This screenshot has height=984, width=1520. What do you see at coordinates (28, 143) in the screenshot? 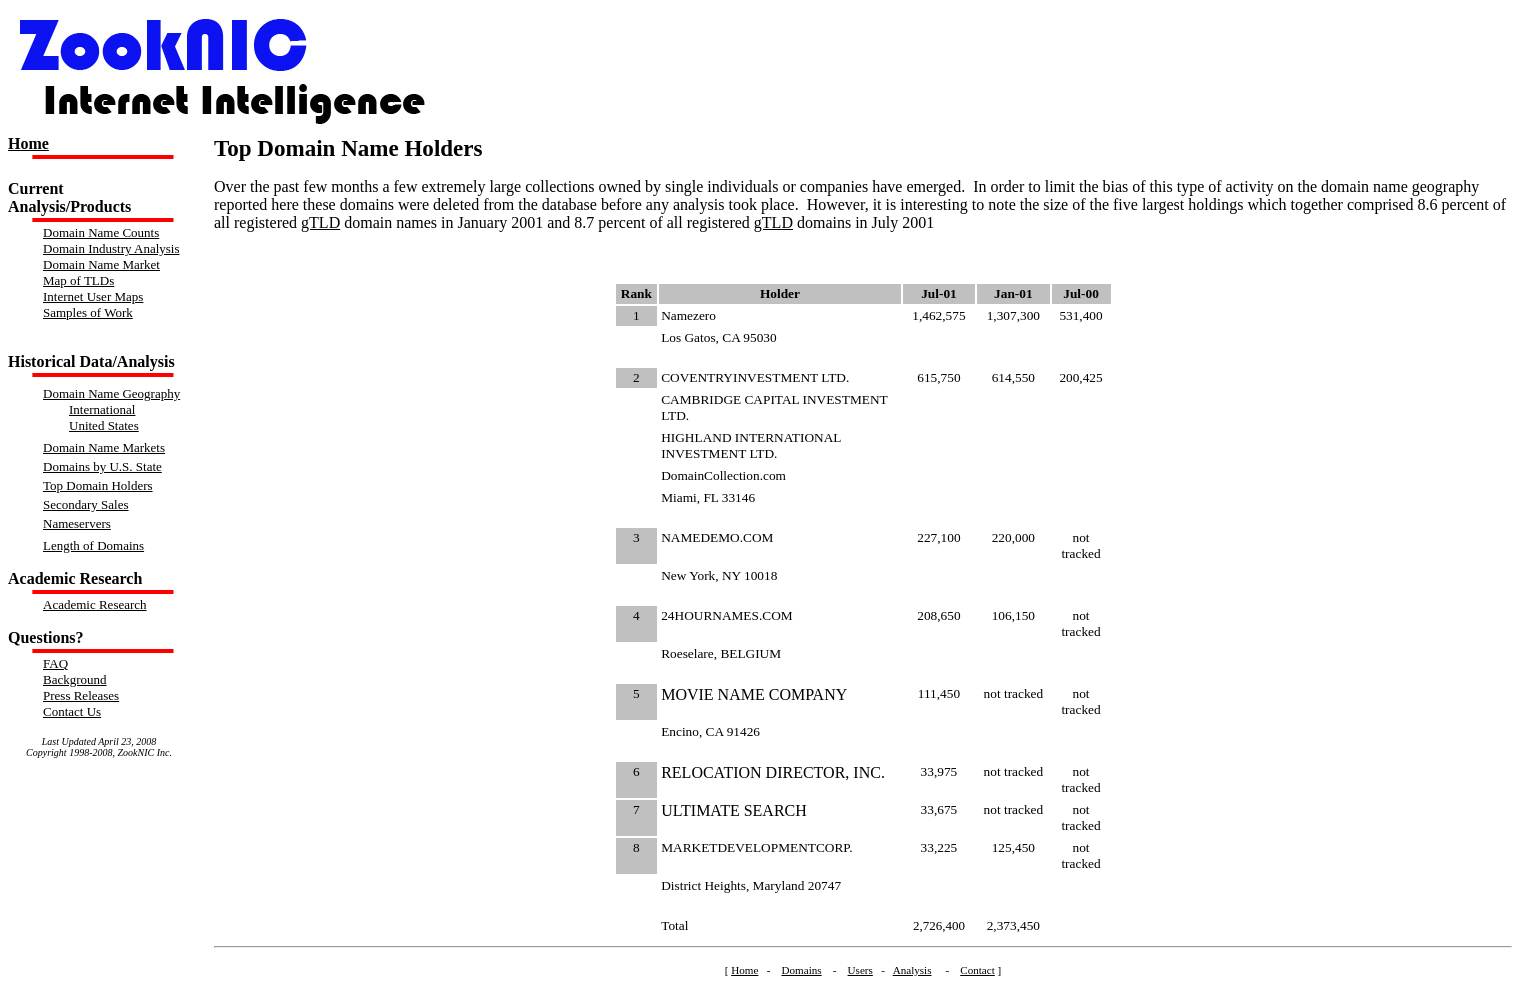
I see `Home` at bounding box center [28, 143].